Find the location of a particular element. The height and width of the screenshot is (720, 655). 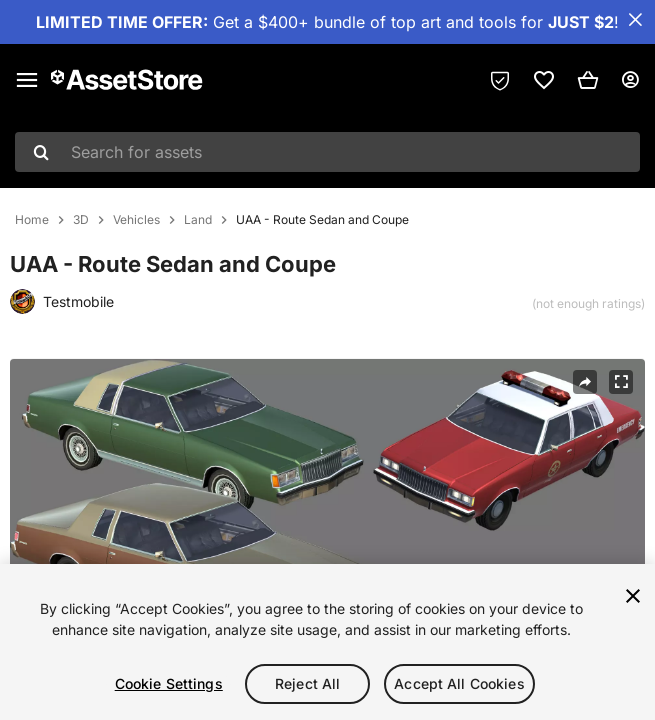

[User menu] is located at coordinates (630, 80).